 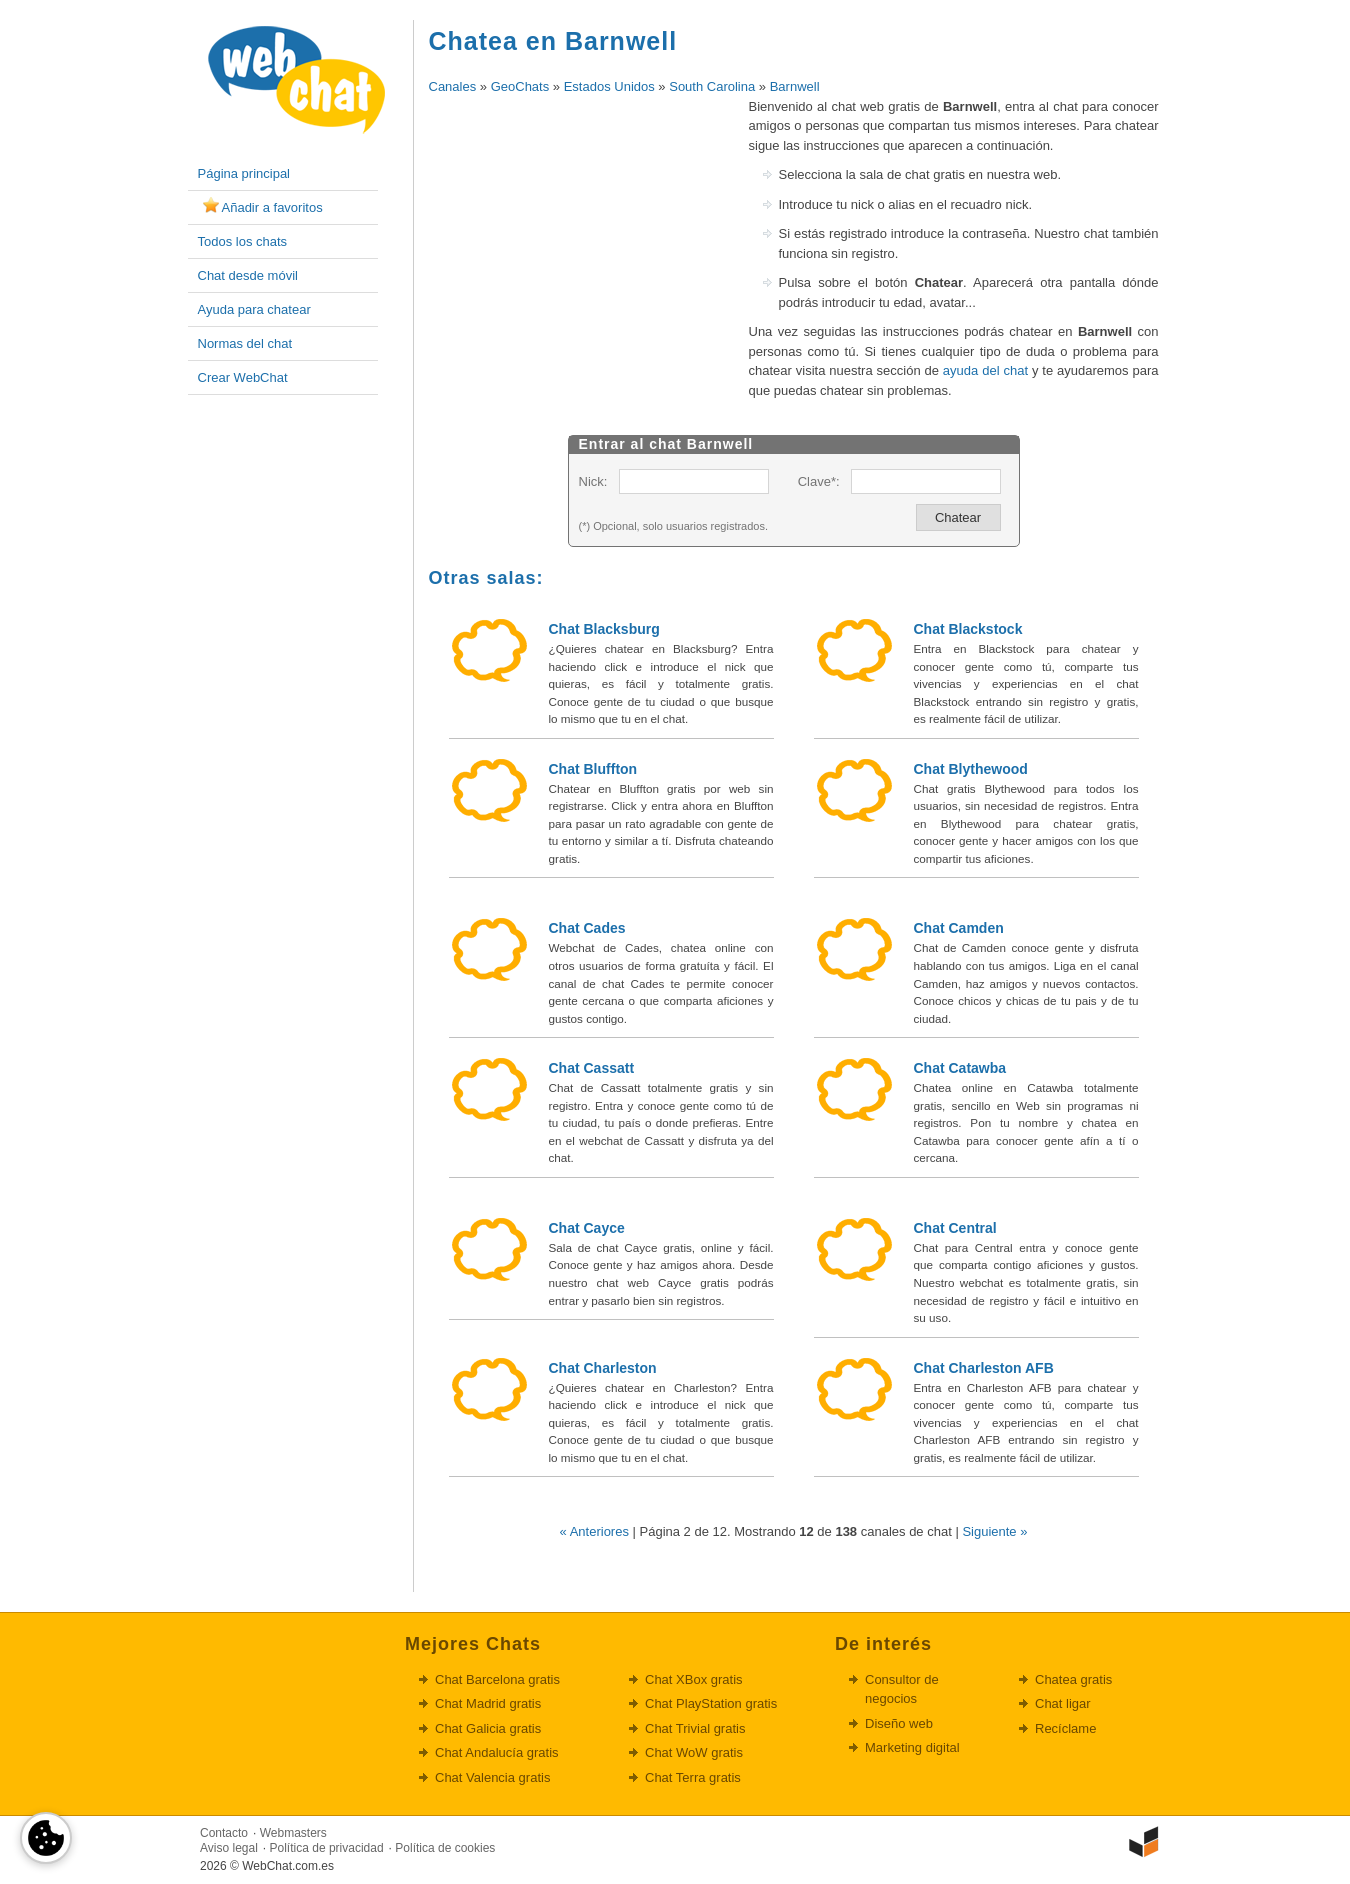 What do you see at coordinates (985, 370) in the screenshot?
I see `ayuda del chat` at bounding box center [985, 370].